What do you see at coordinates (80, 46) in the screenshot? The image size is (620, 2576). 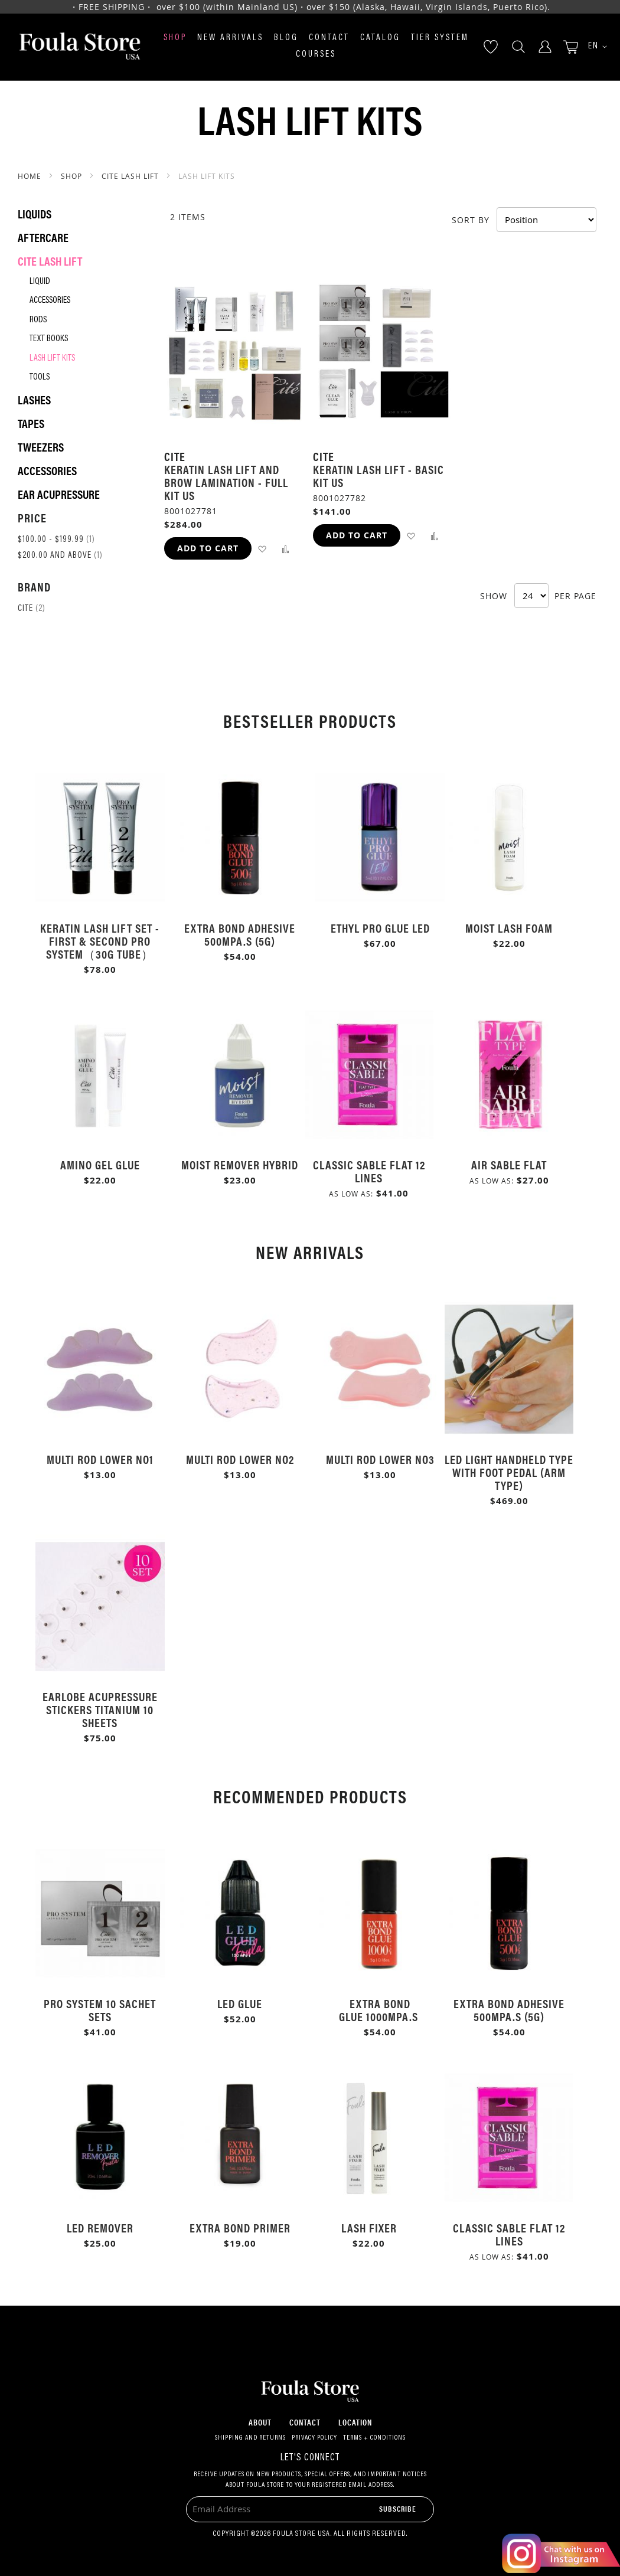 I see `[store logo]` at bounding box center [80, 46].